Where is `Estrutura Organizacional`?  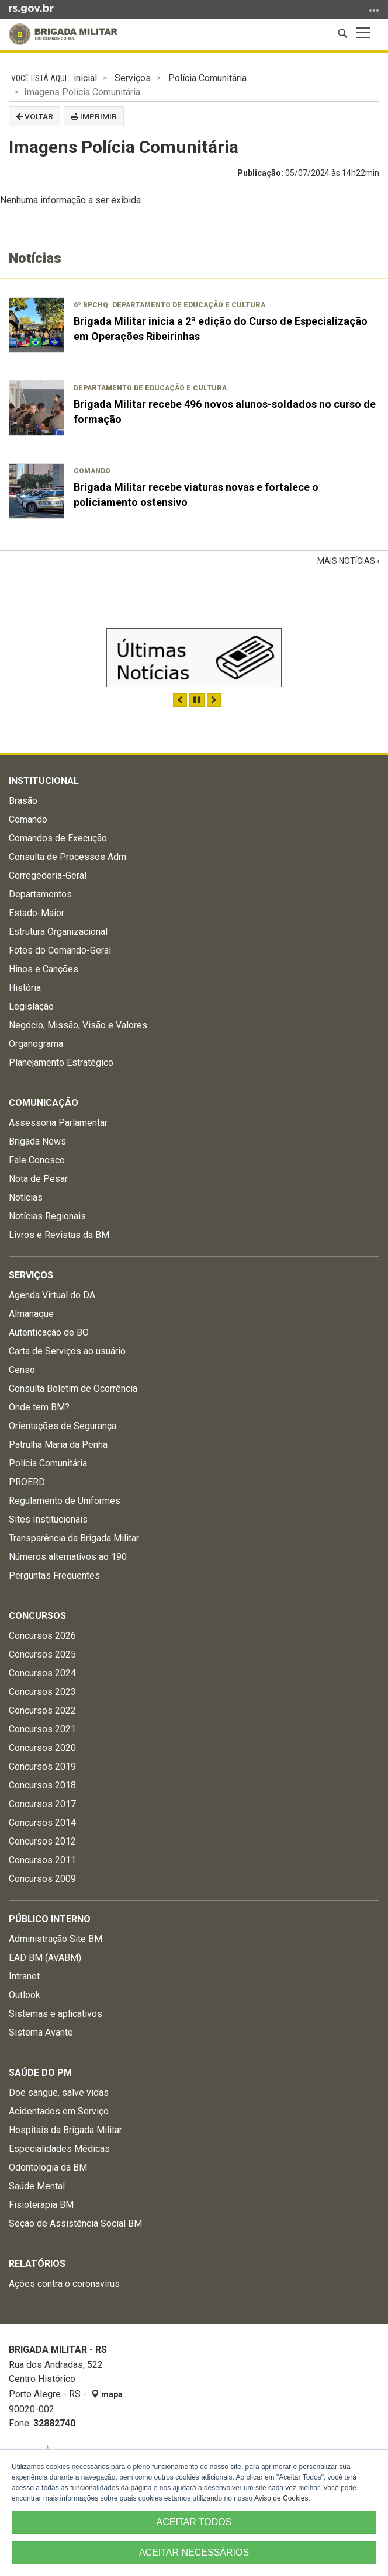
Estrutura Organizacional is located at coordinates (58, 931).